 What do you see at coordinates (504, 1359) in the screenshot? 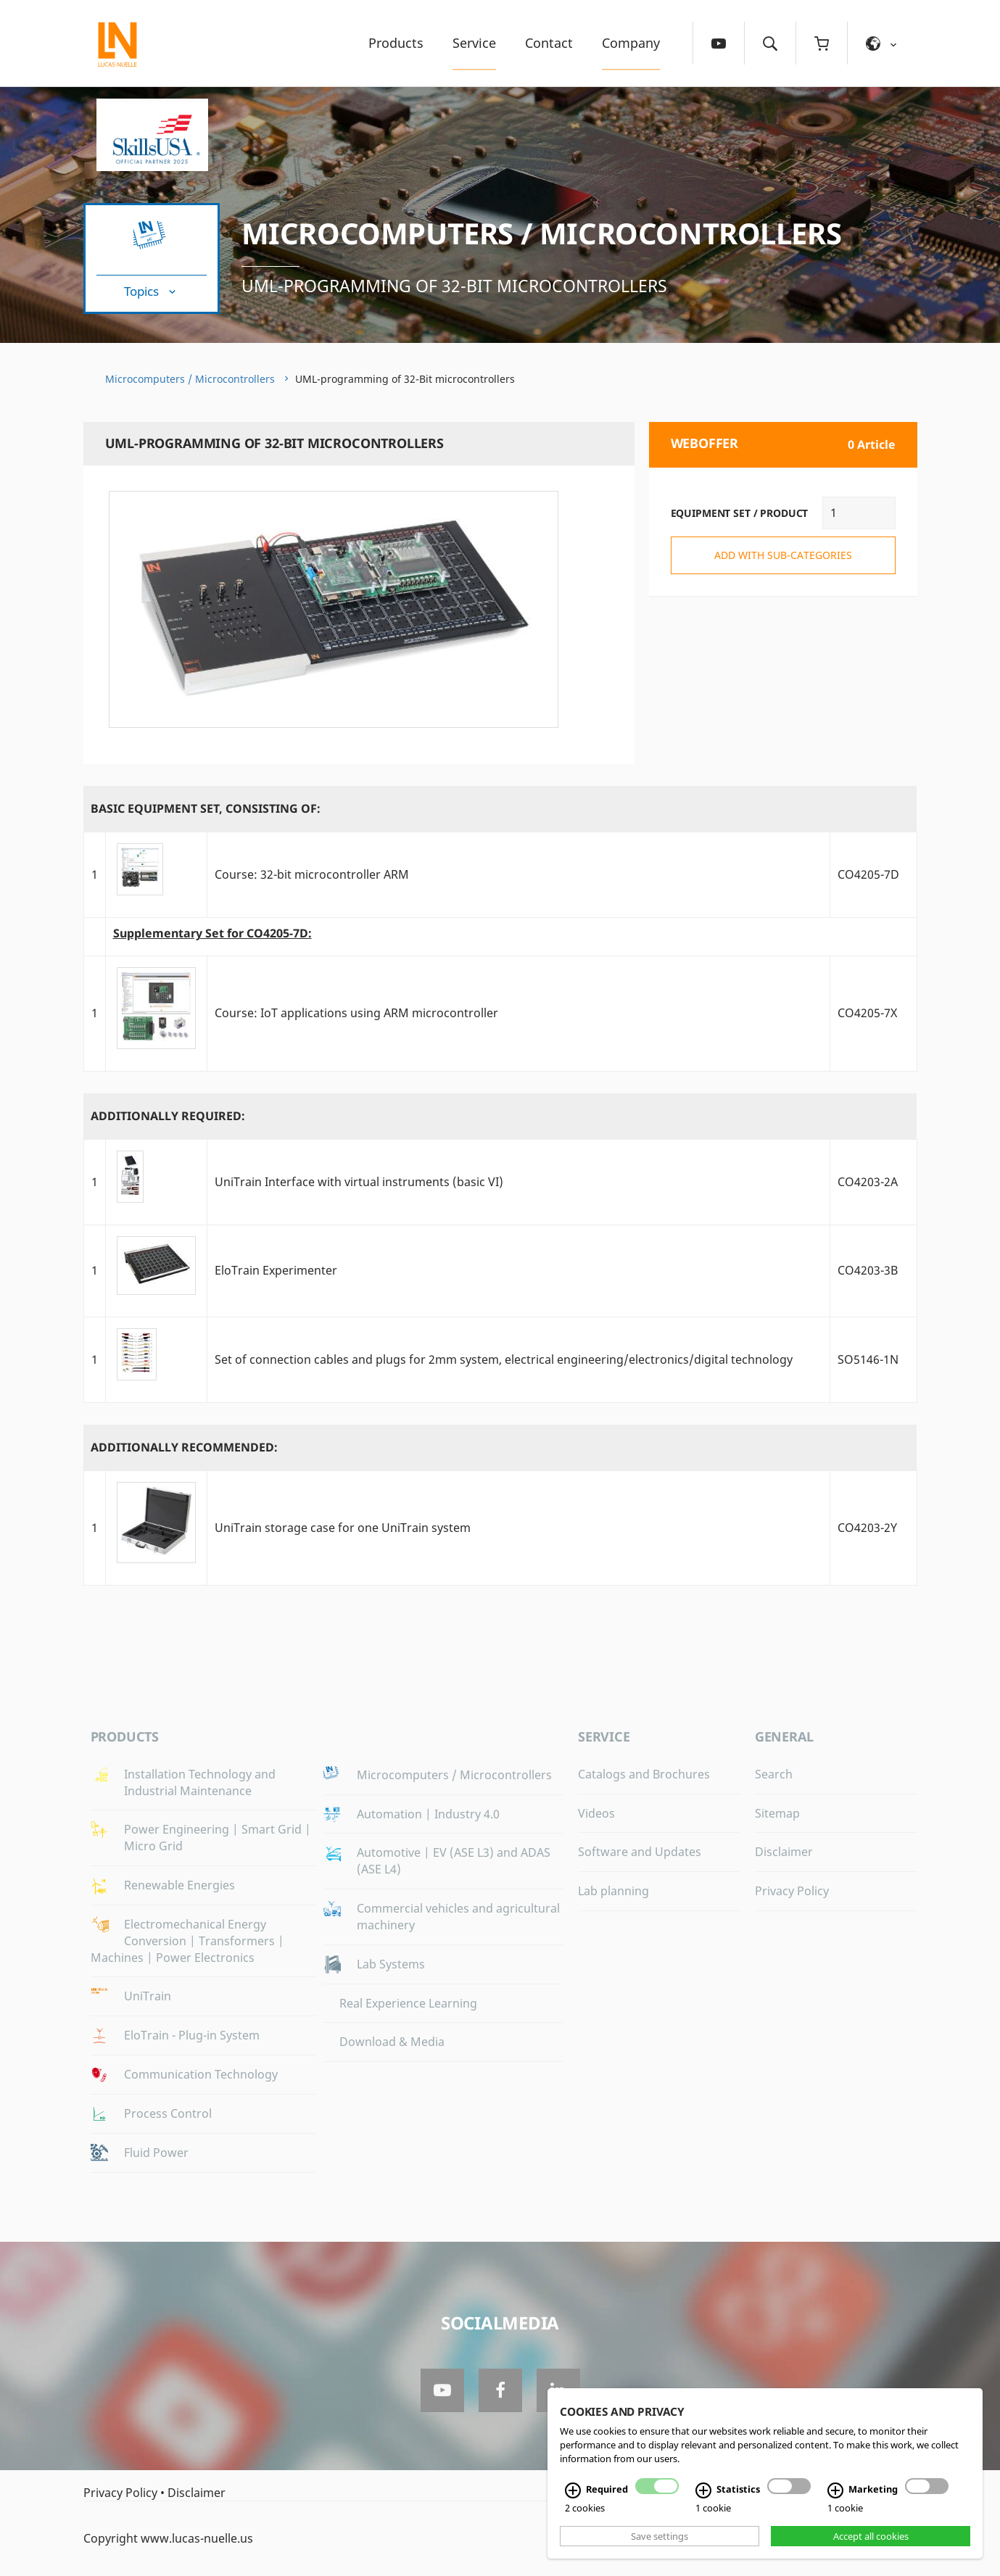
I see `Set of connection cables and plugs for 2mm system, electrical engineering/electronics/digital technology` at bounding box center [504, 1359].